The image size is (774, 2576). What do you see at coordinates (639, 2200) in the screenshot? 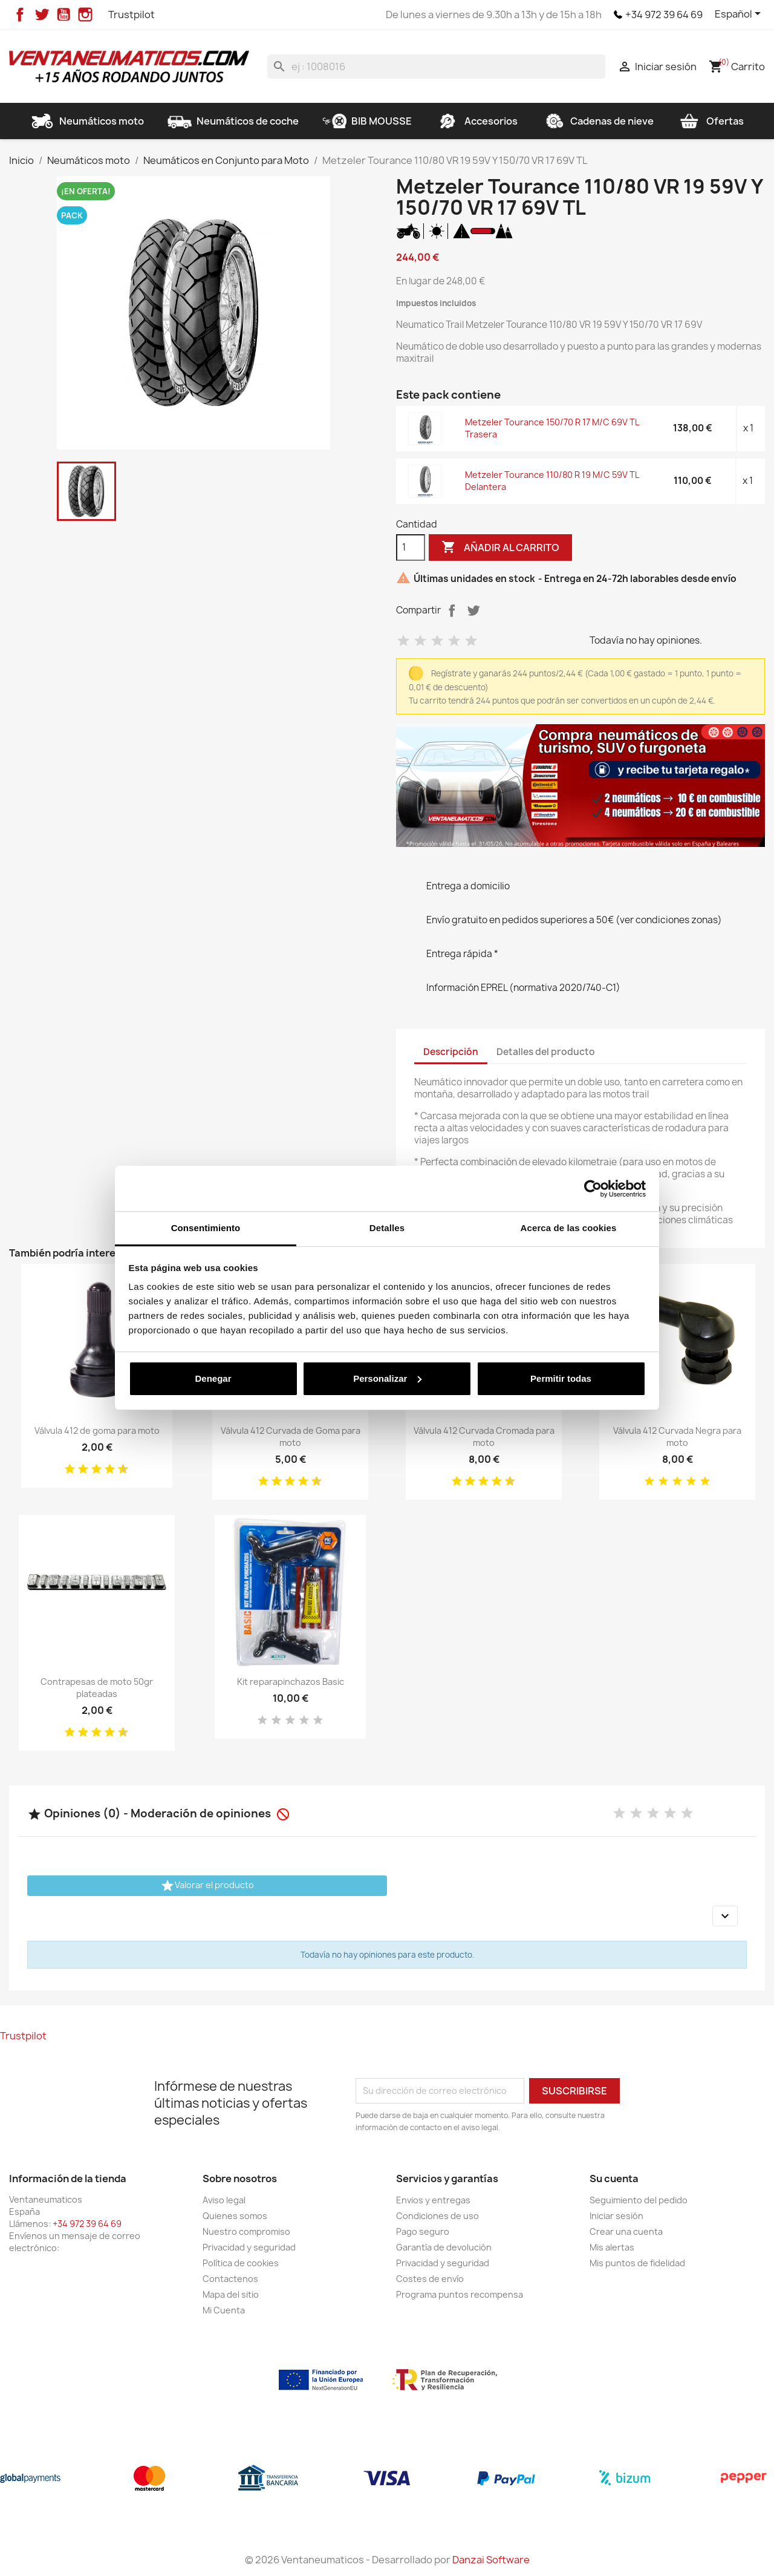
I see `Seguimiento del pedido` at bounding box center [639, 2200].